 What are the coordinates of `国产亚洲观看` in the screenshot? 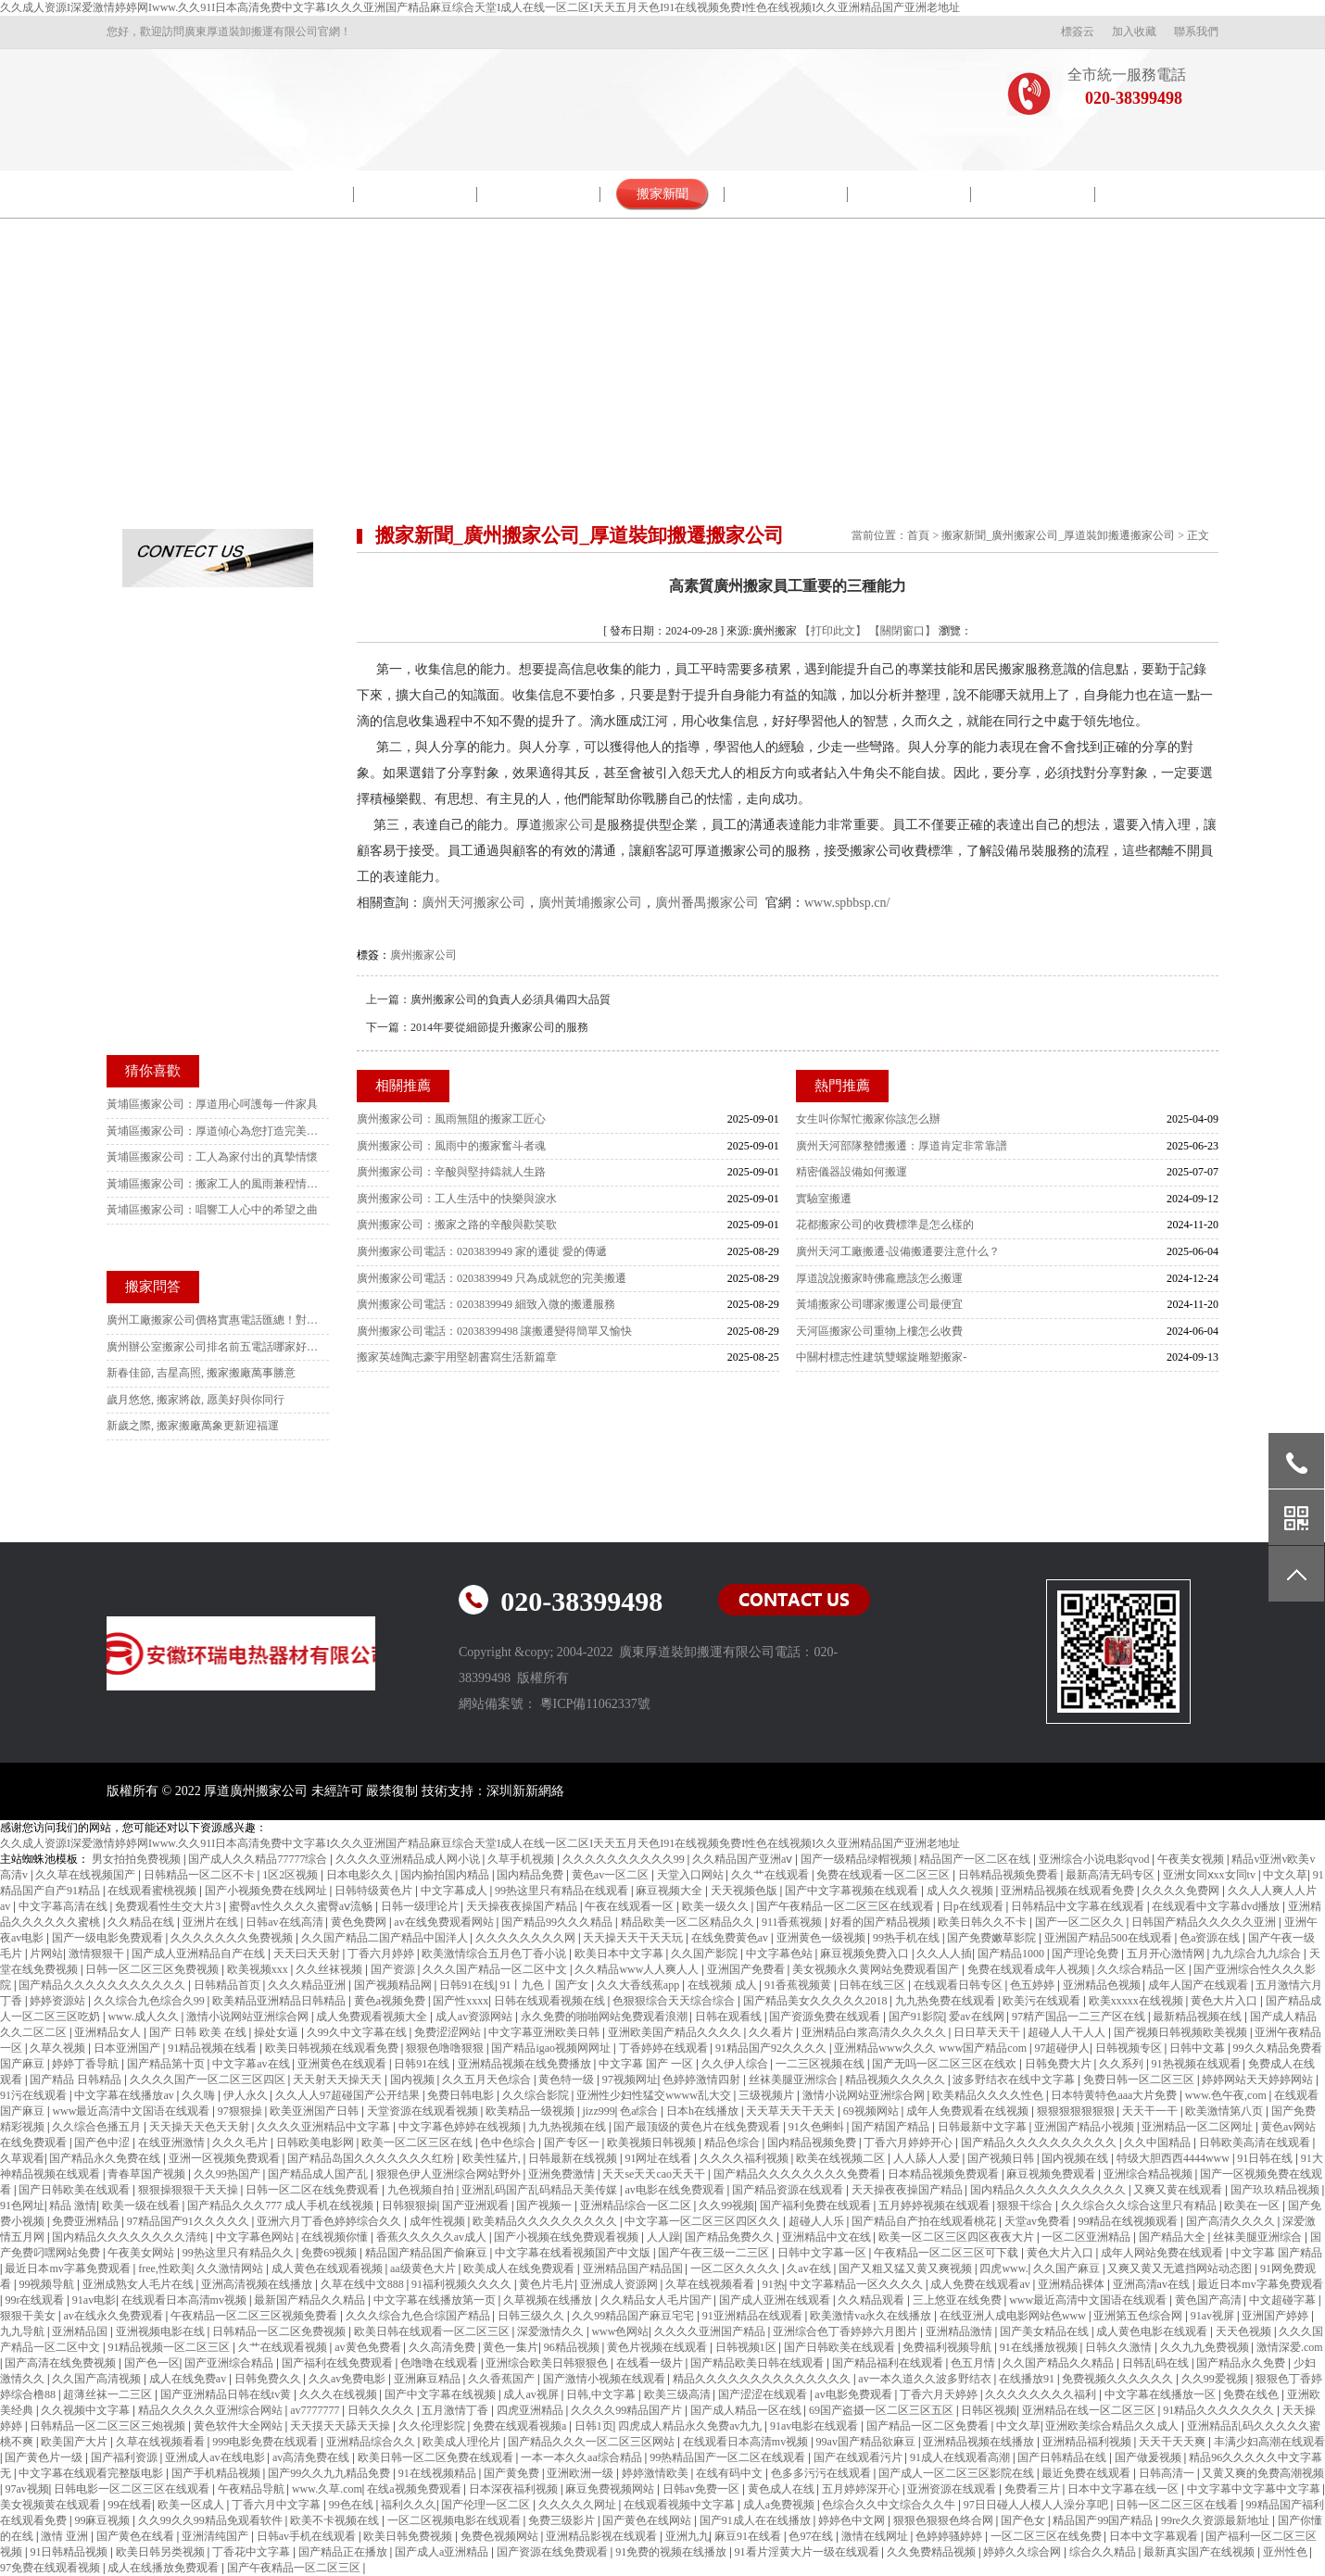 It's located at (476, 2205).